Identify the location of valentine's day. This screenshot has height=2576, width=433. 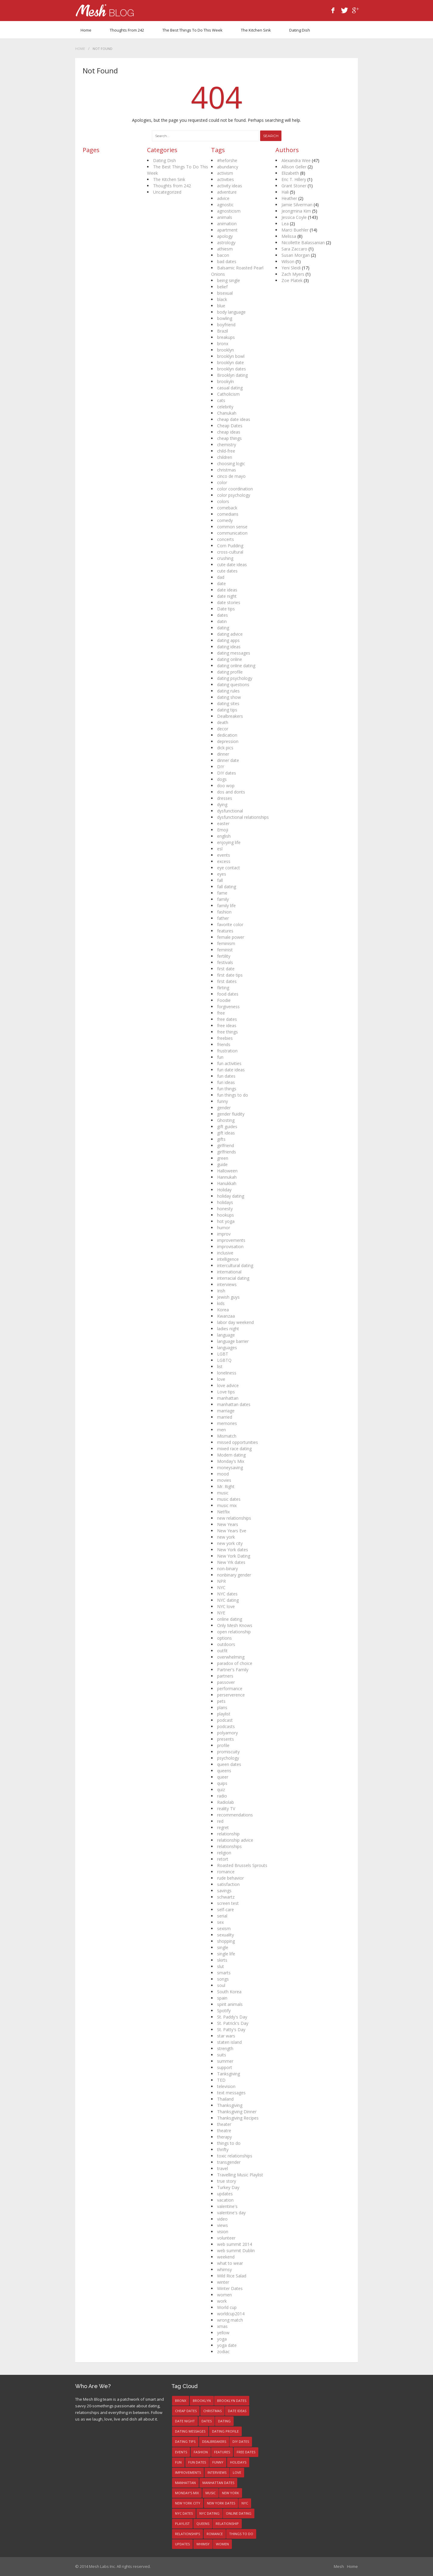
(231, 2212).